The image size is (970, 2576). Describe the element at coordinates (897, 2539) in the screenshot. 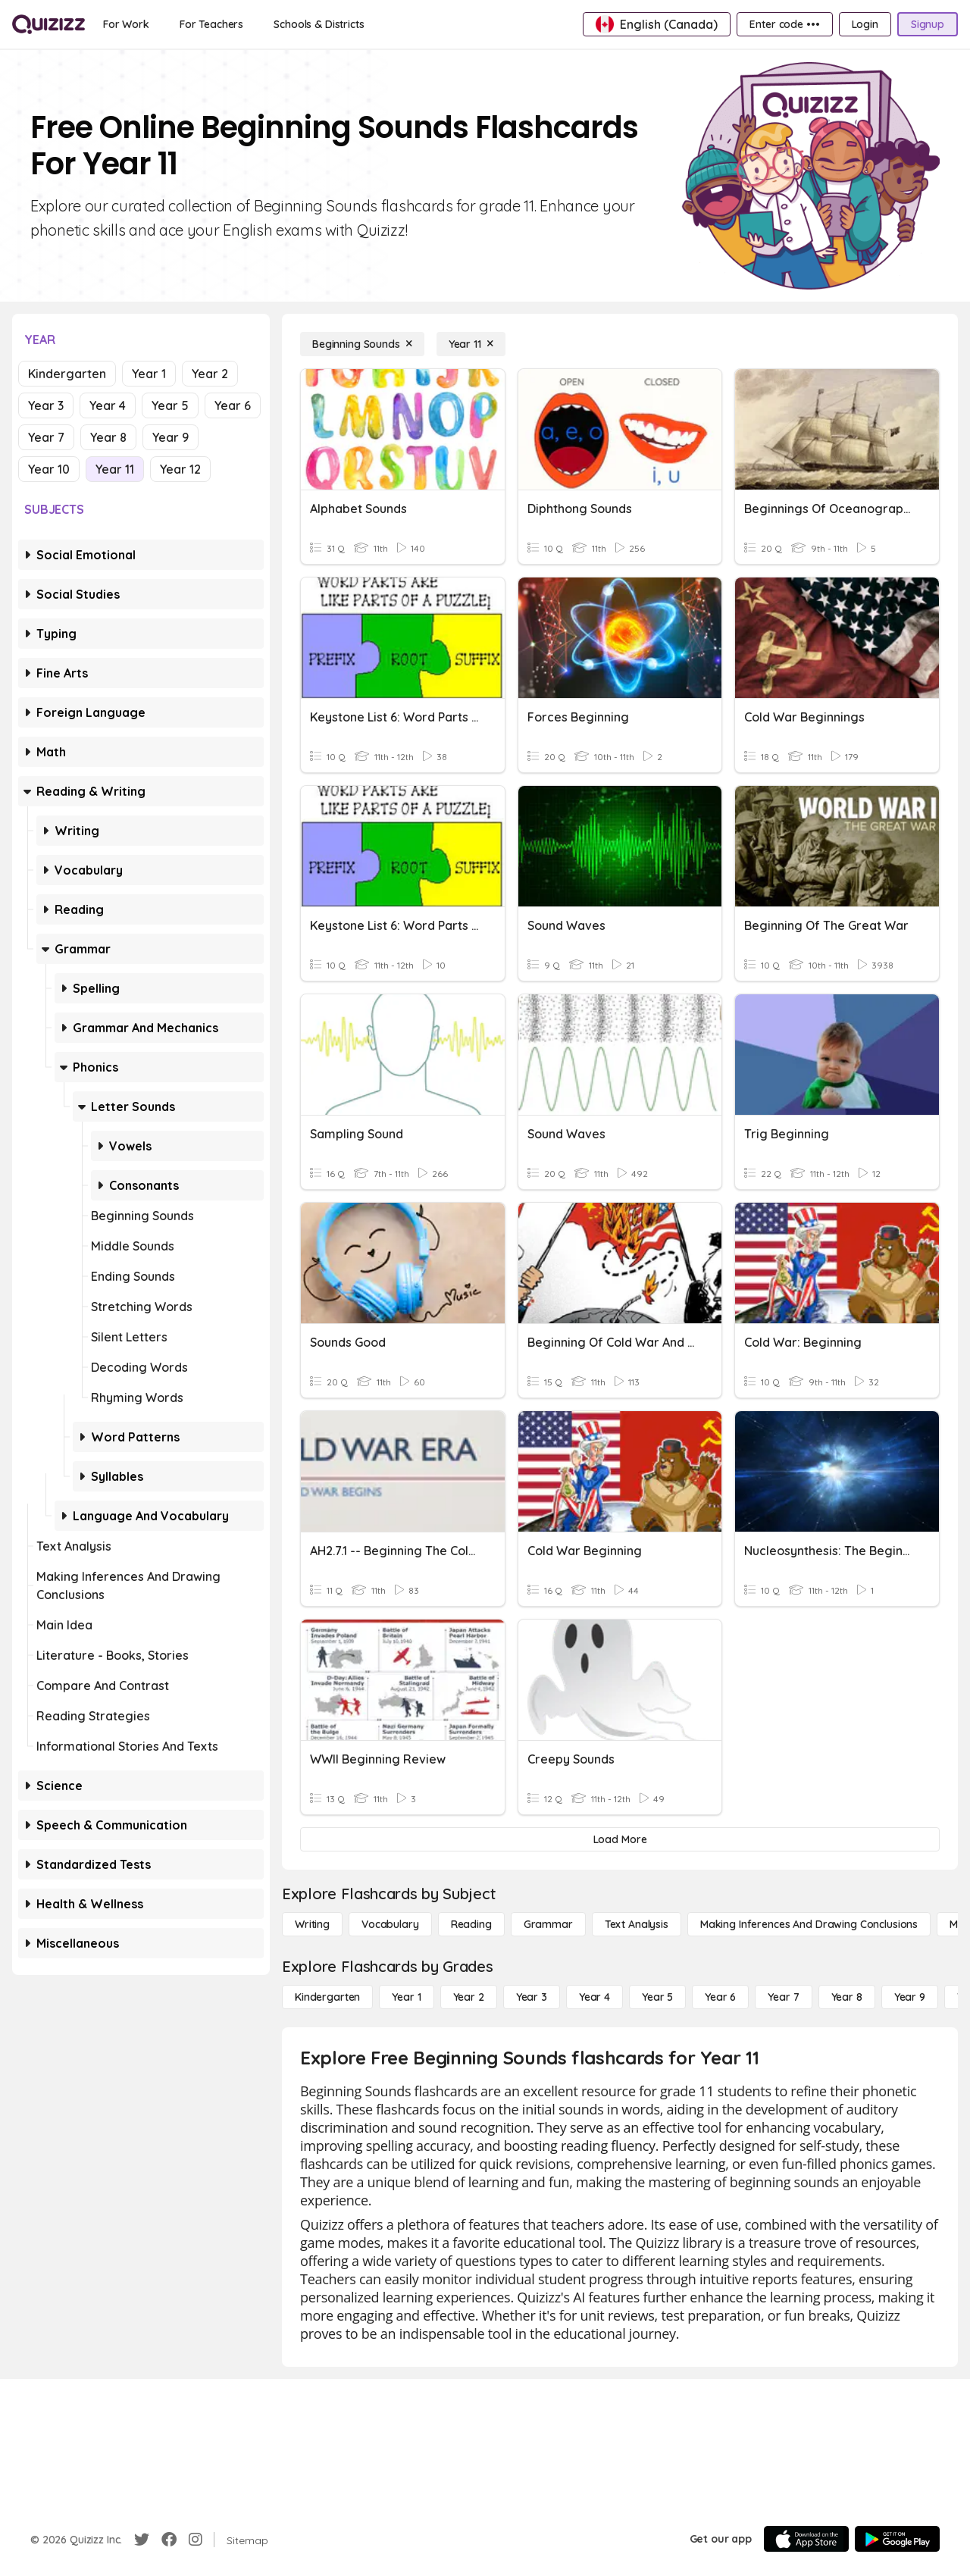

I see `[Google Store]` at that location.